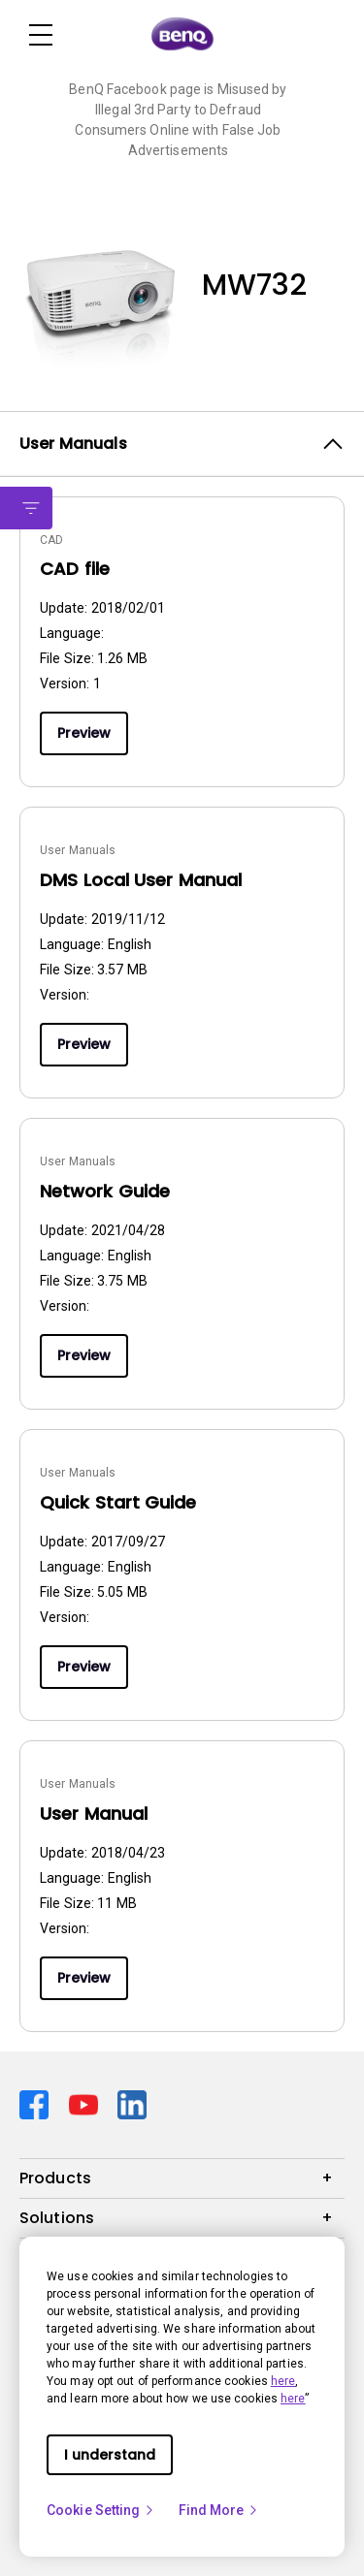 The image size is (364, 2576). I want to click on [Direct to Home Page], so click(182, 35).